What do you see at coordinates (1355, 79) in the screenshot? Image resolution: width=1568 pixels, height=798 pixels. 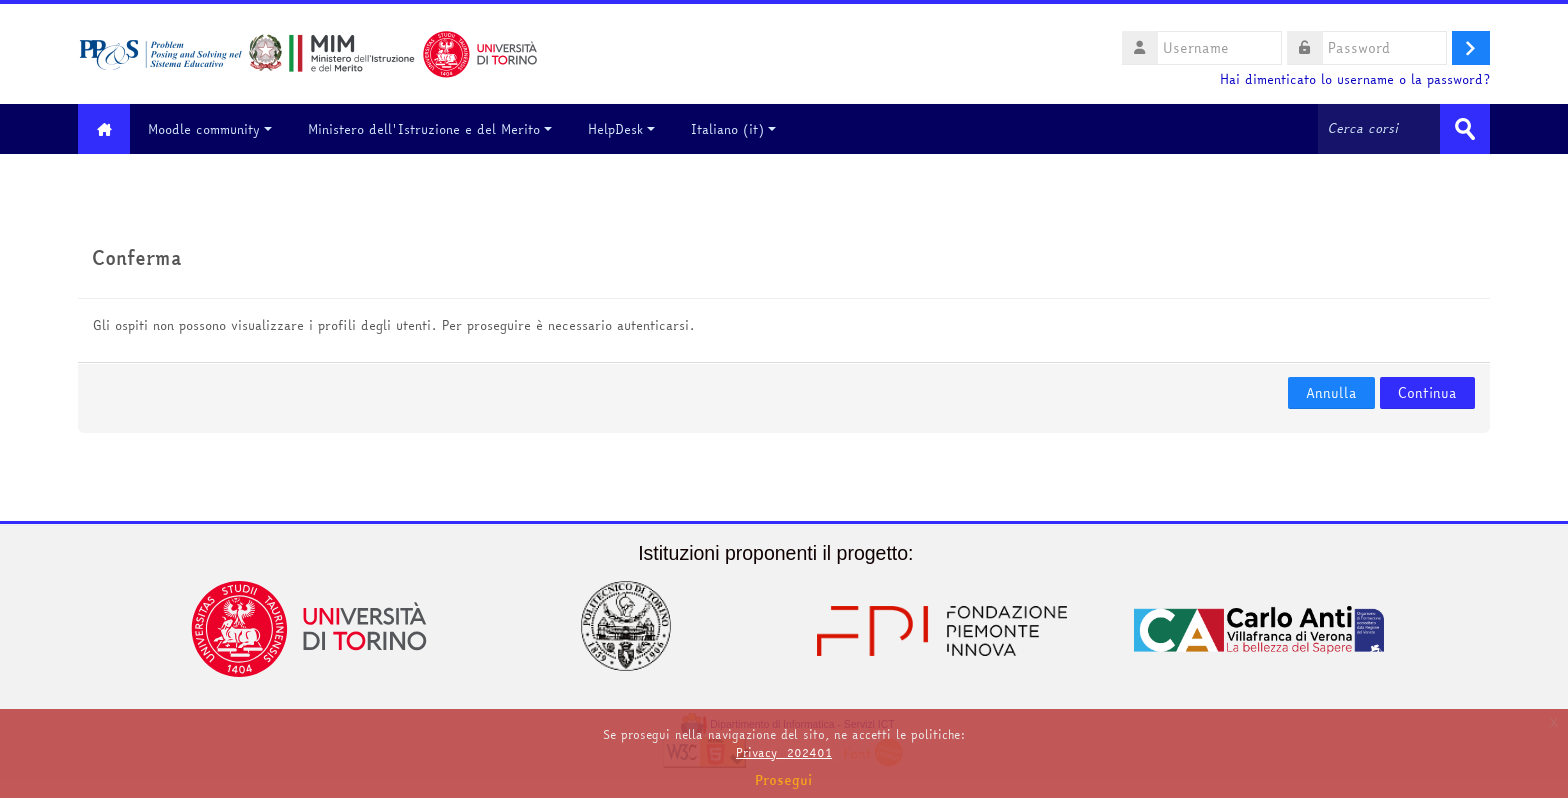 I see `Hai dimenticato lo username o la password?` at bounding box center [1355, 79].